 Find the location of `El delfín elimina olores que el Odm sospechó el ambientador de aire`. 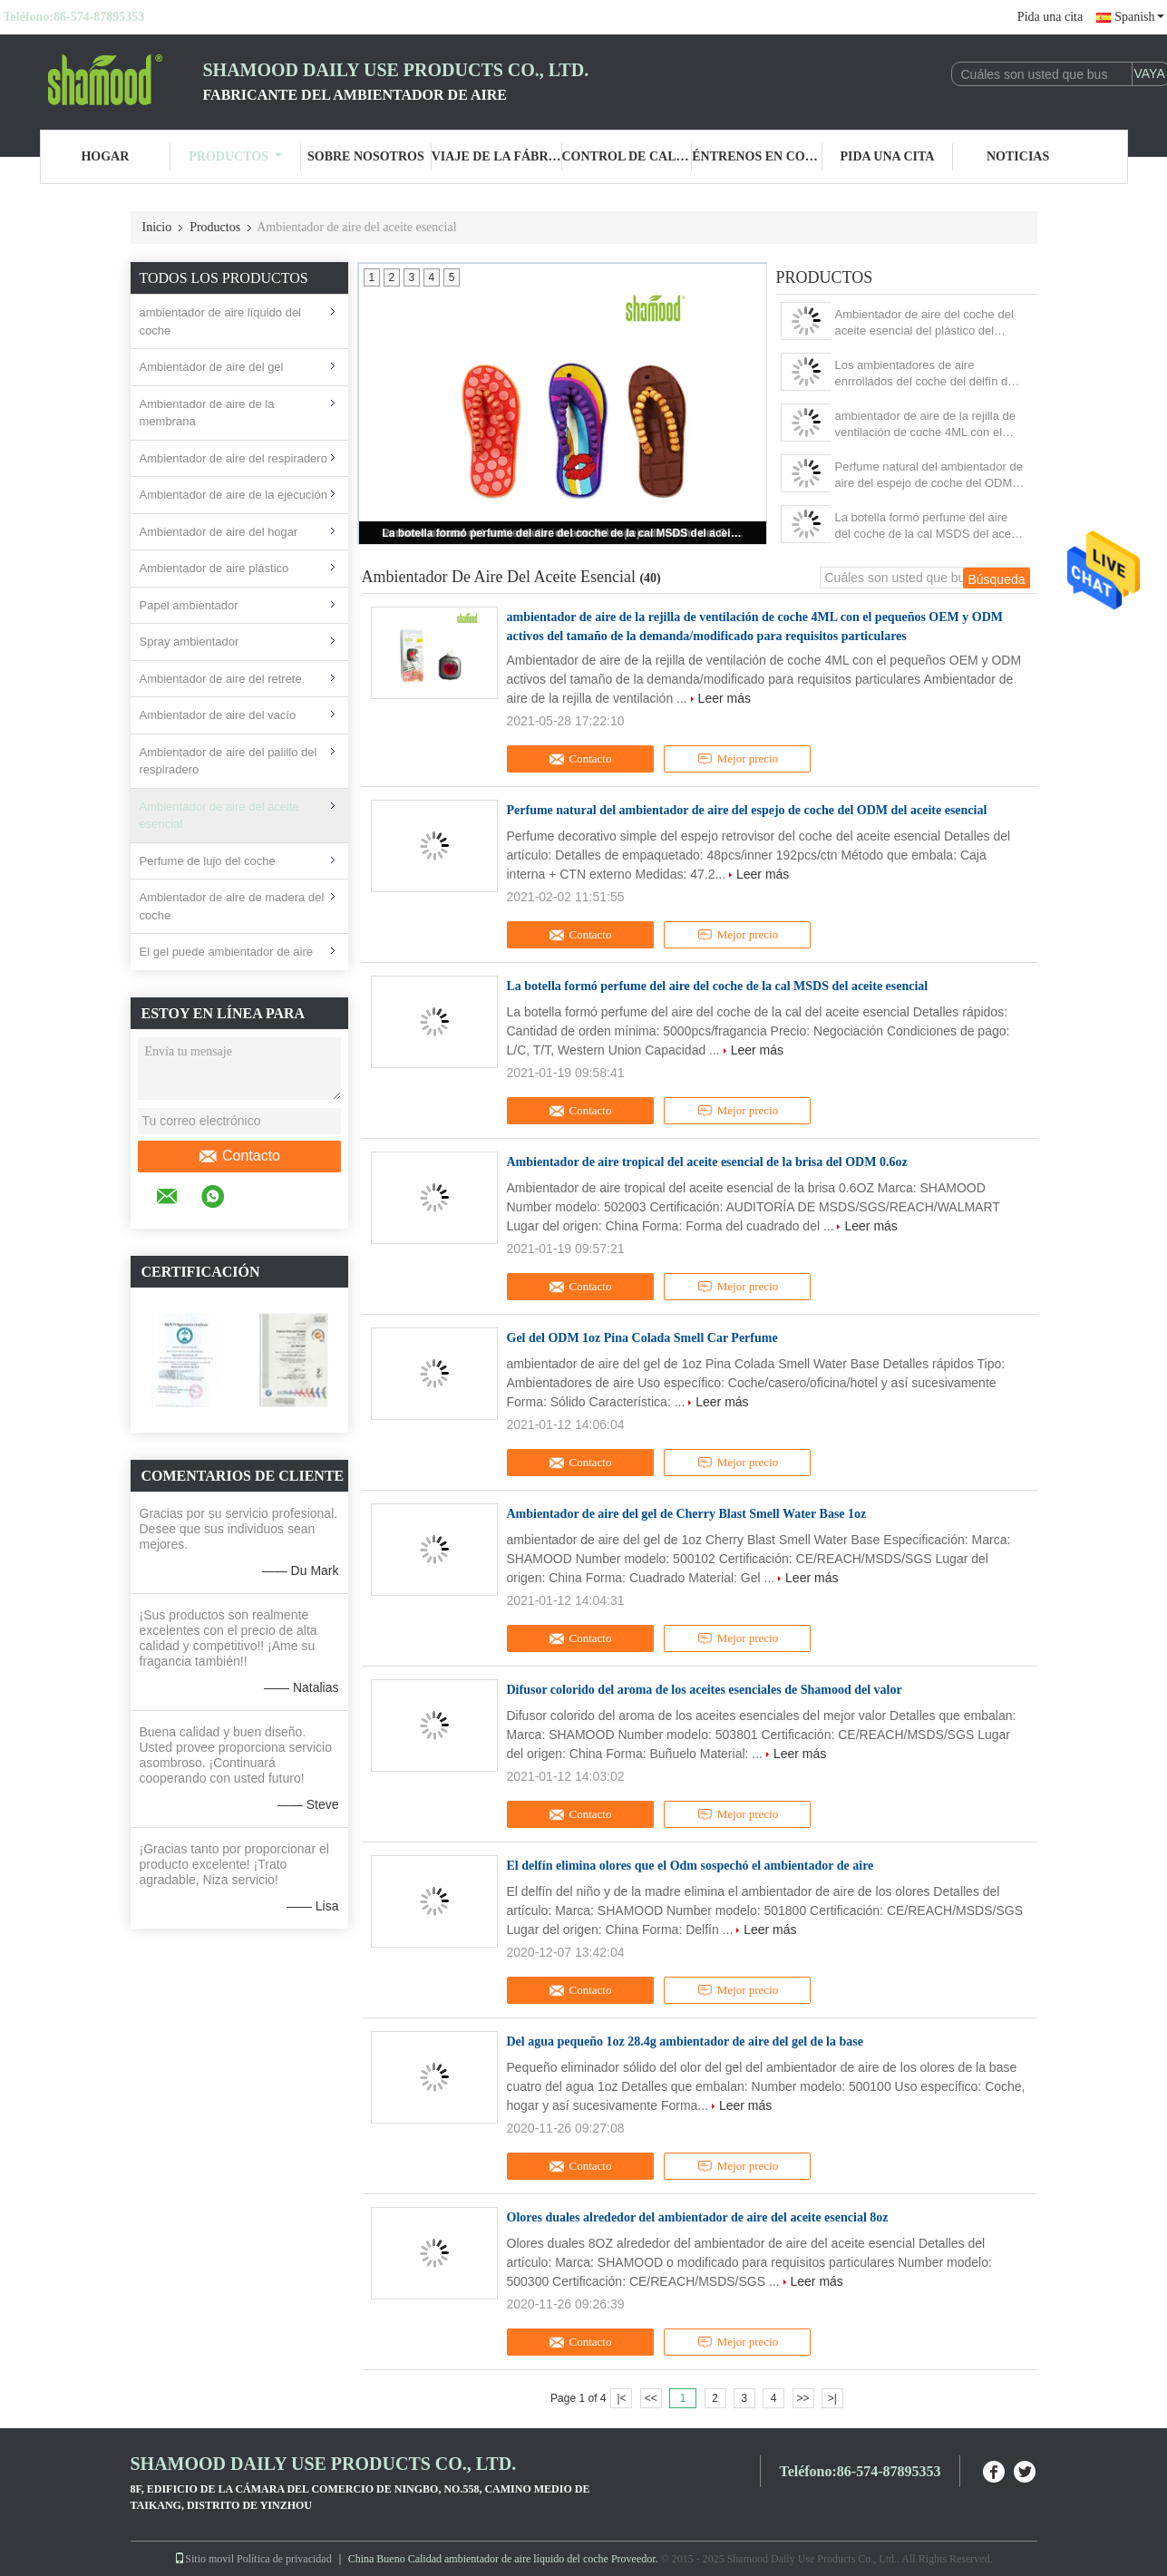

El delfín elimina olores que el Odm sospechó el ambientador de aire is located at coordinates (690, 1865).